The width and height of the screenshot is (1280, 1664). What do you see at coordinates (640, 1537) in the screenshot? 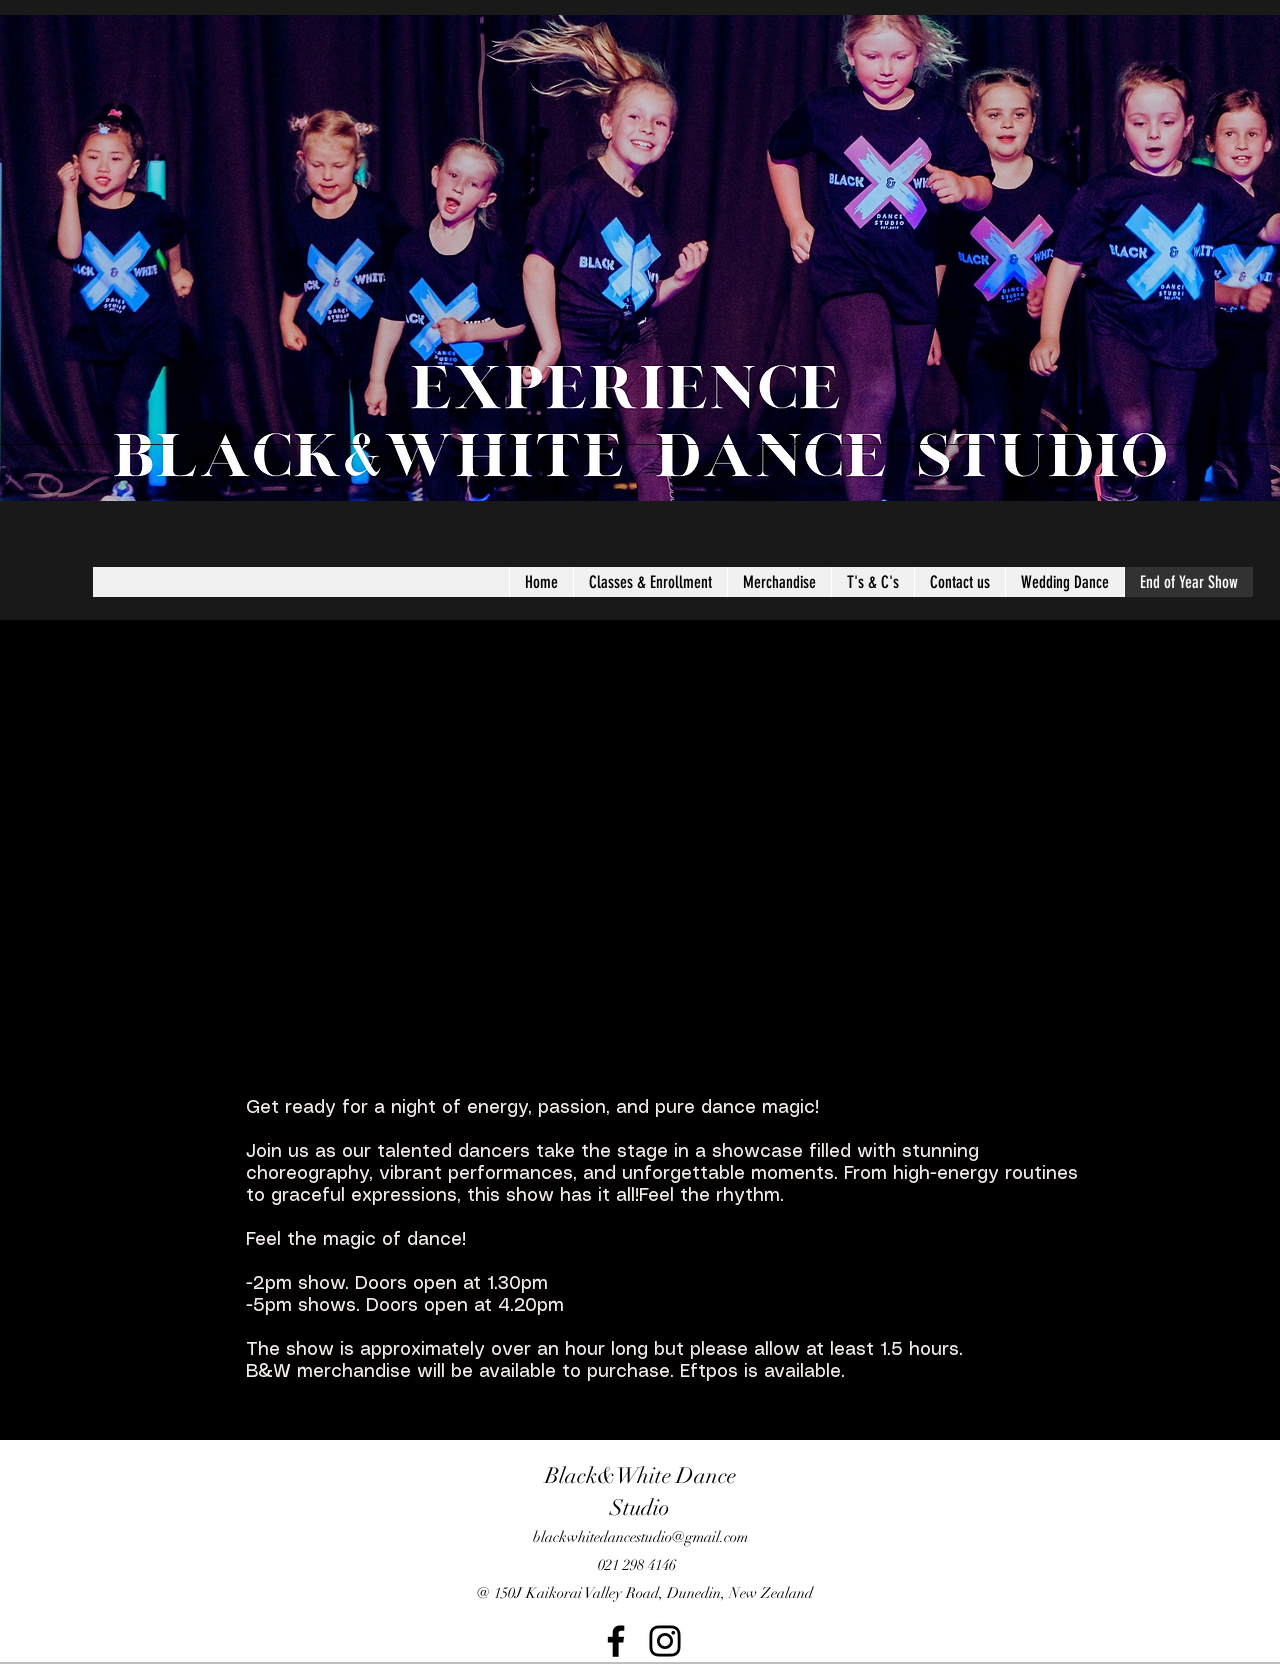
I see `blackwhitedancestudio@gmail.com` at bounding box center [640, 1537].